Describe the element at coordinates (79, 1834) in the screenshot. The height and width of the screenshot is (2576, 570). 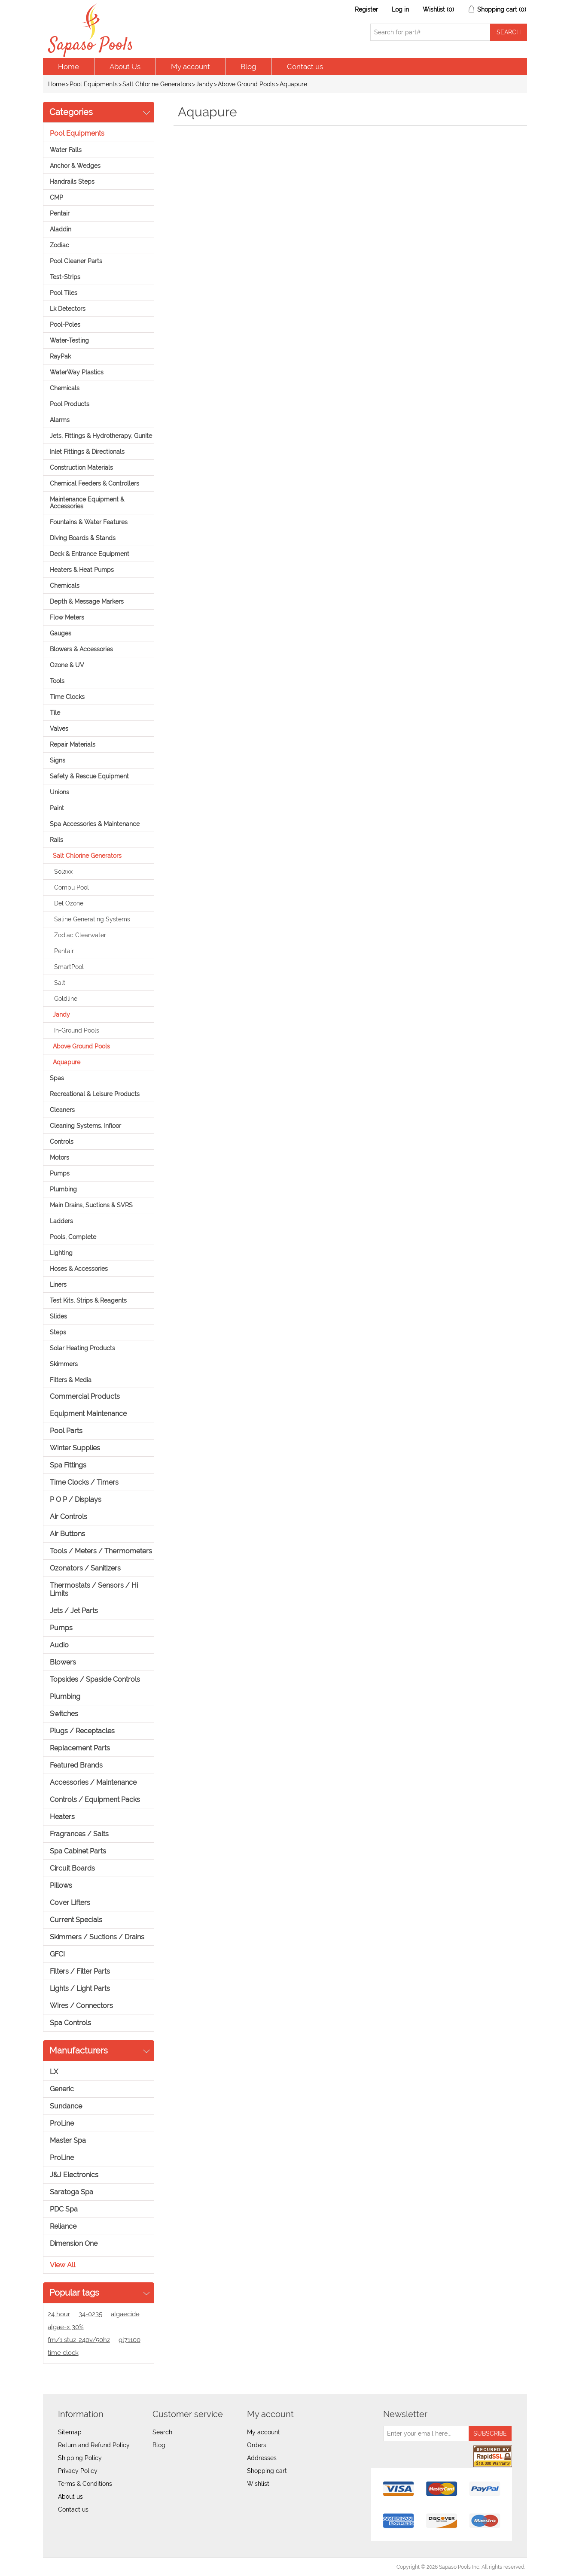
I see `Fragrances / Salts` at that location.